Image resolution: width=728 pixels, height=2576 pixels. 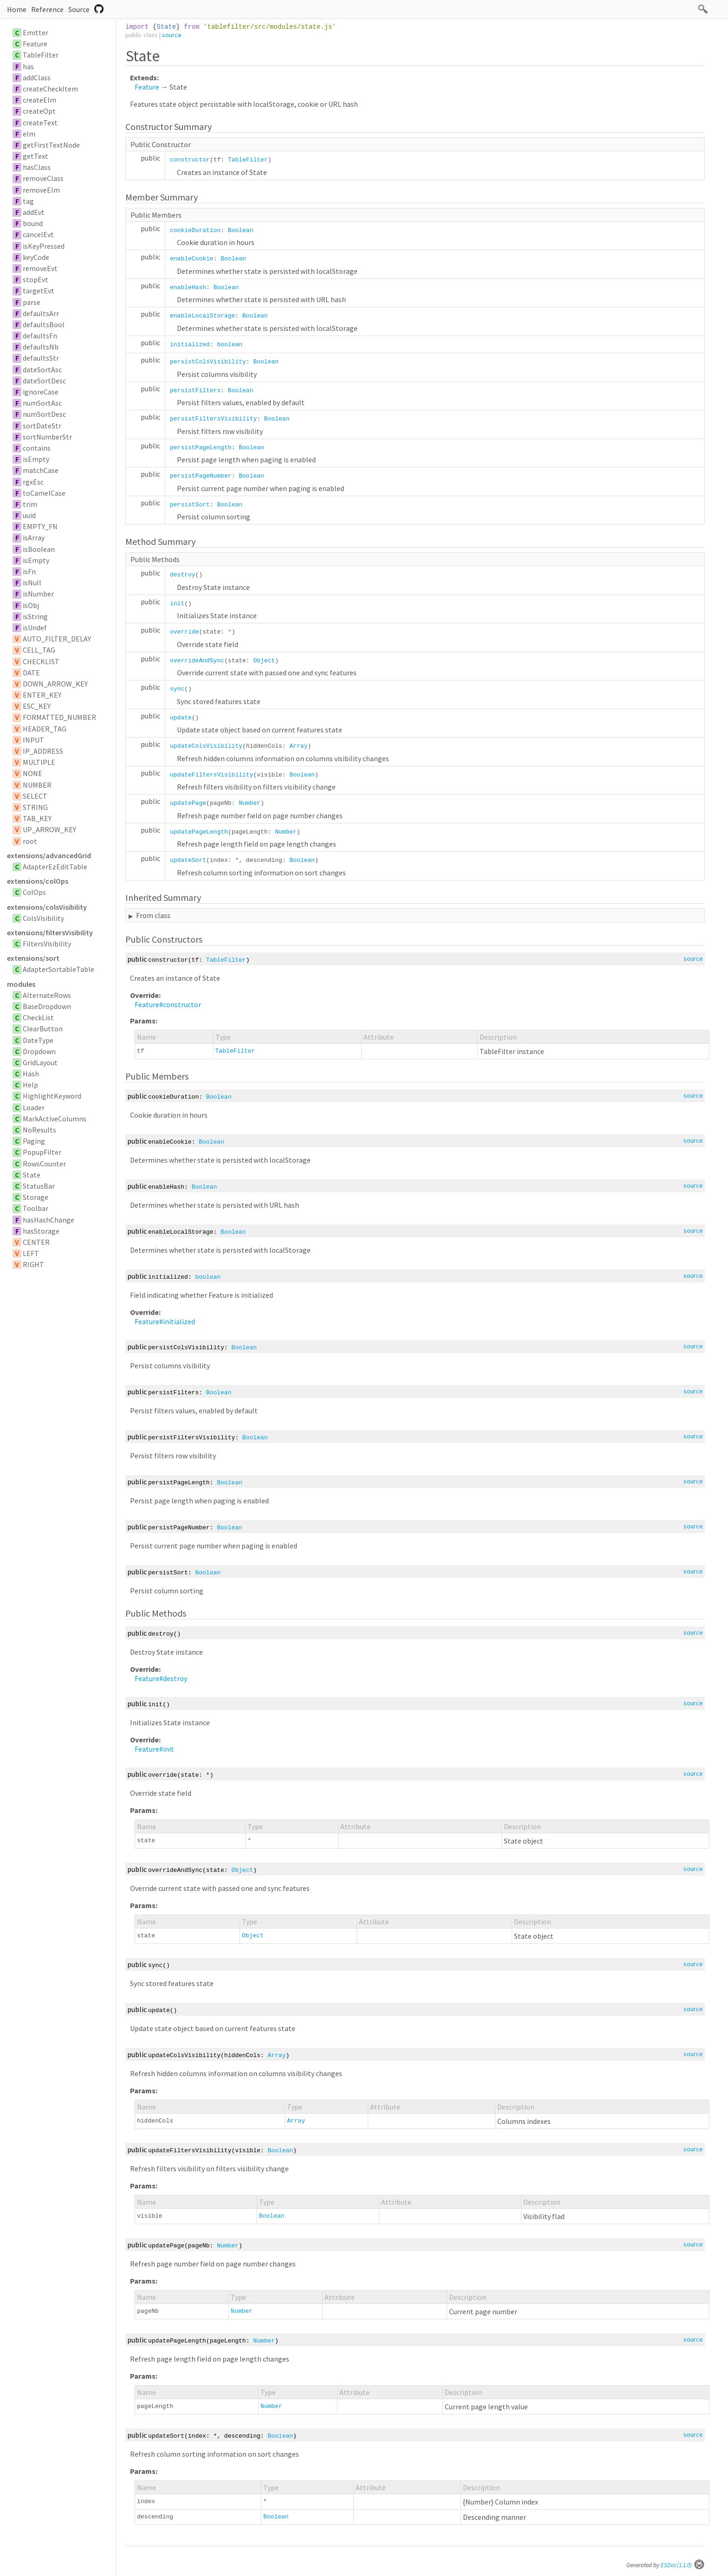 What do you see at coordinates (59, 717) in the screenshot?
I see `FORMATTED_NUMBER` at bounding box center [59, 717].